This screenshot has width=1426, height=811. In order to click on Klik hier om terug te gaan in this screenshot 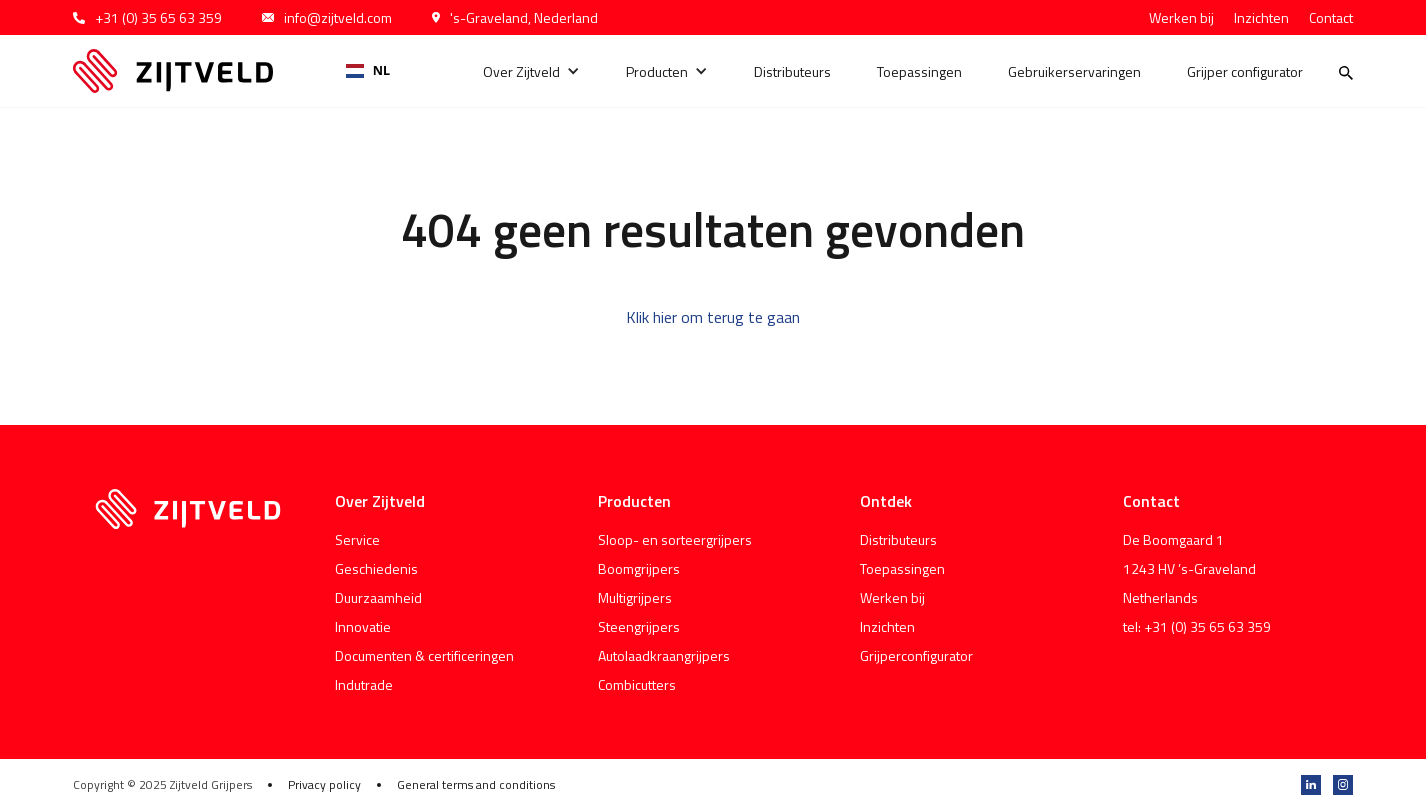, I will do `click(713, 317)`.